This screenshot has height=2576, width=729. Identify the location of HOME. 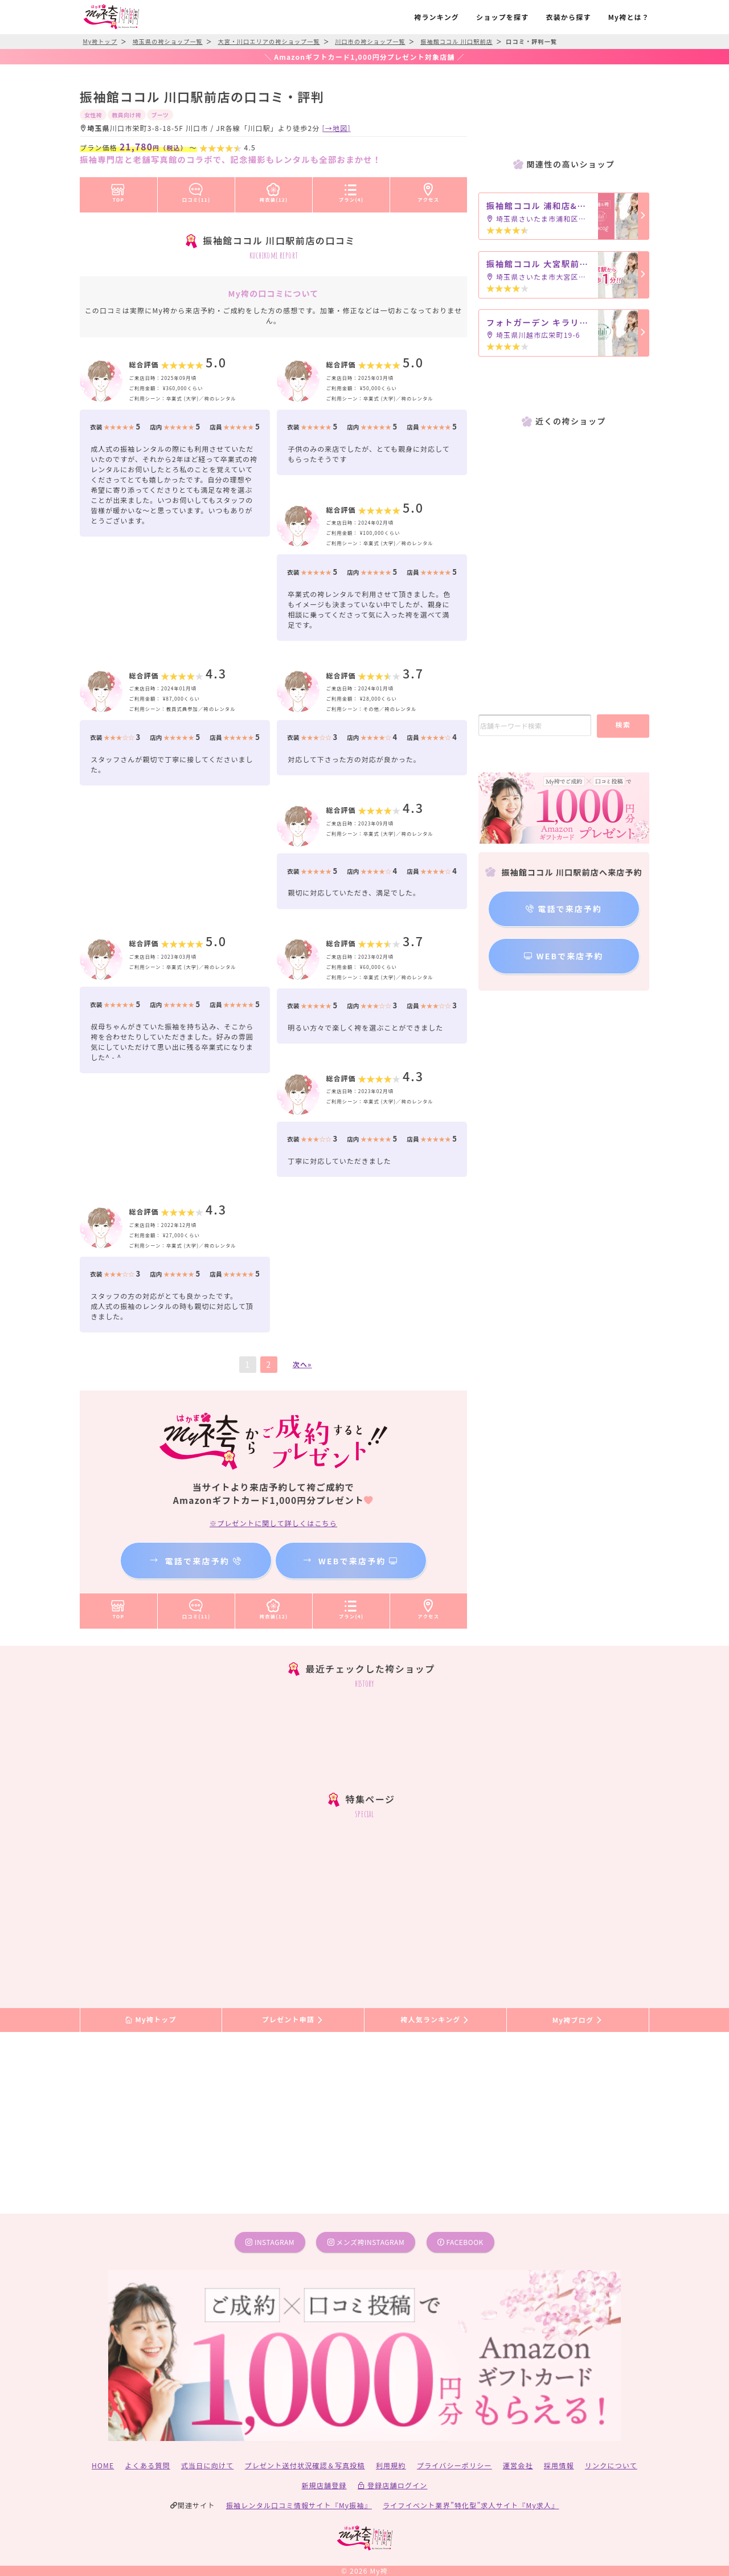
(103, 2465).